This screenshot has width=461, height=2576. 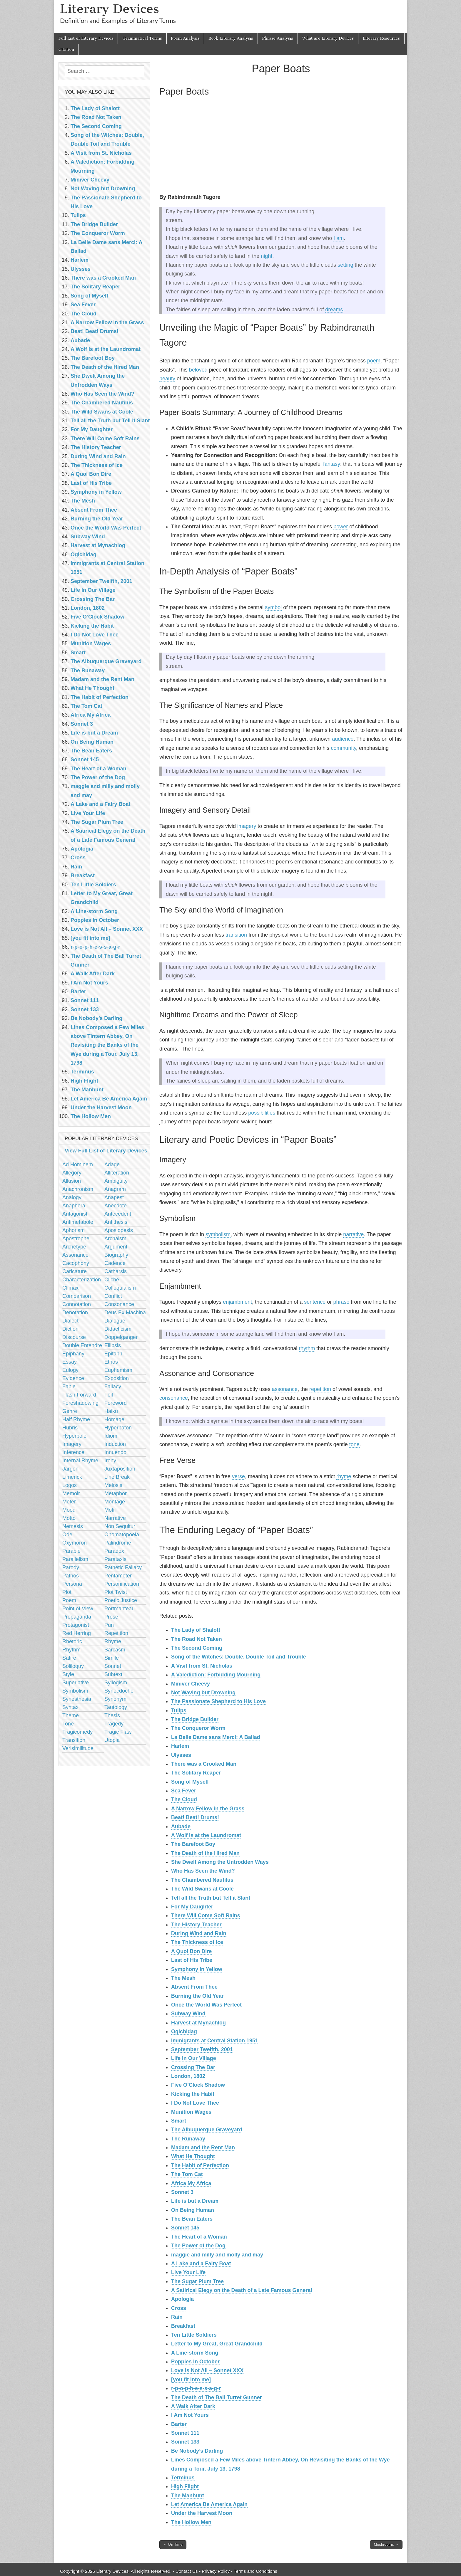 I want to click on Irony, so click(x=110, y=1460).